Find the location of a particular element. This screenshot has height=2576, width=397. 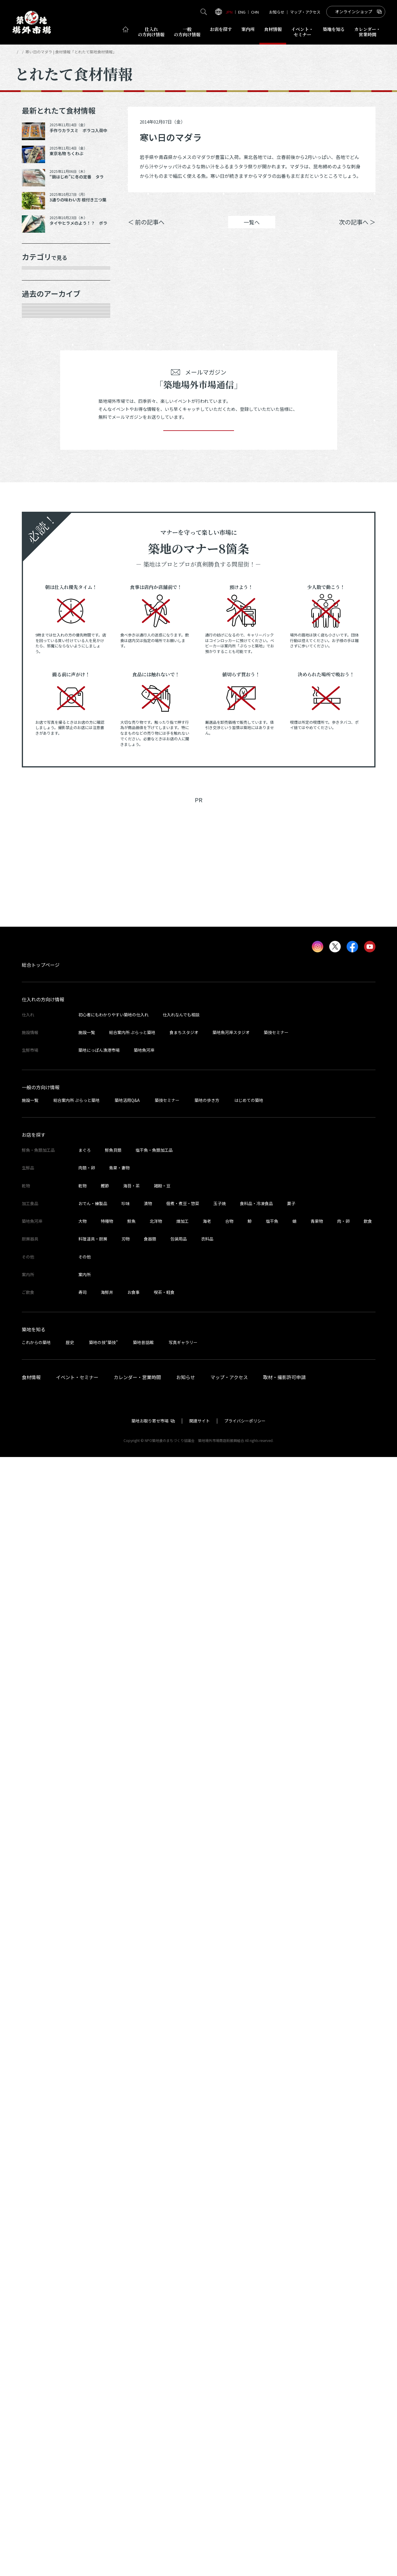

鮮魚・魚類加工品 is located at coordinates (49, 297).